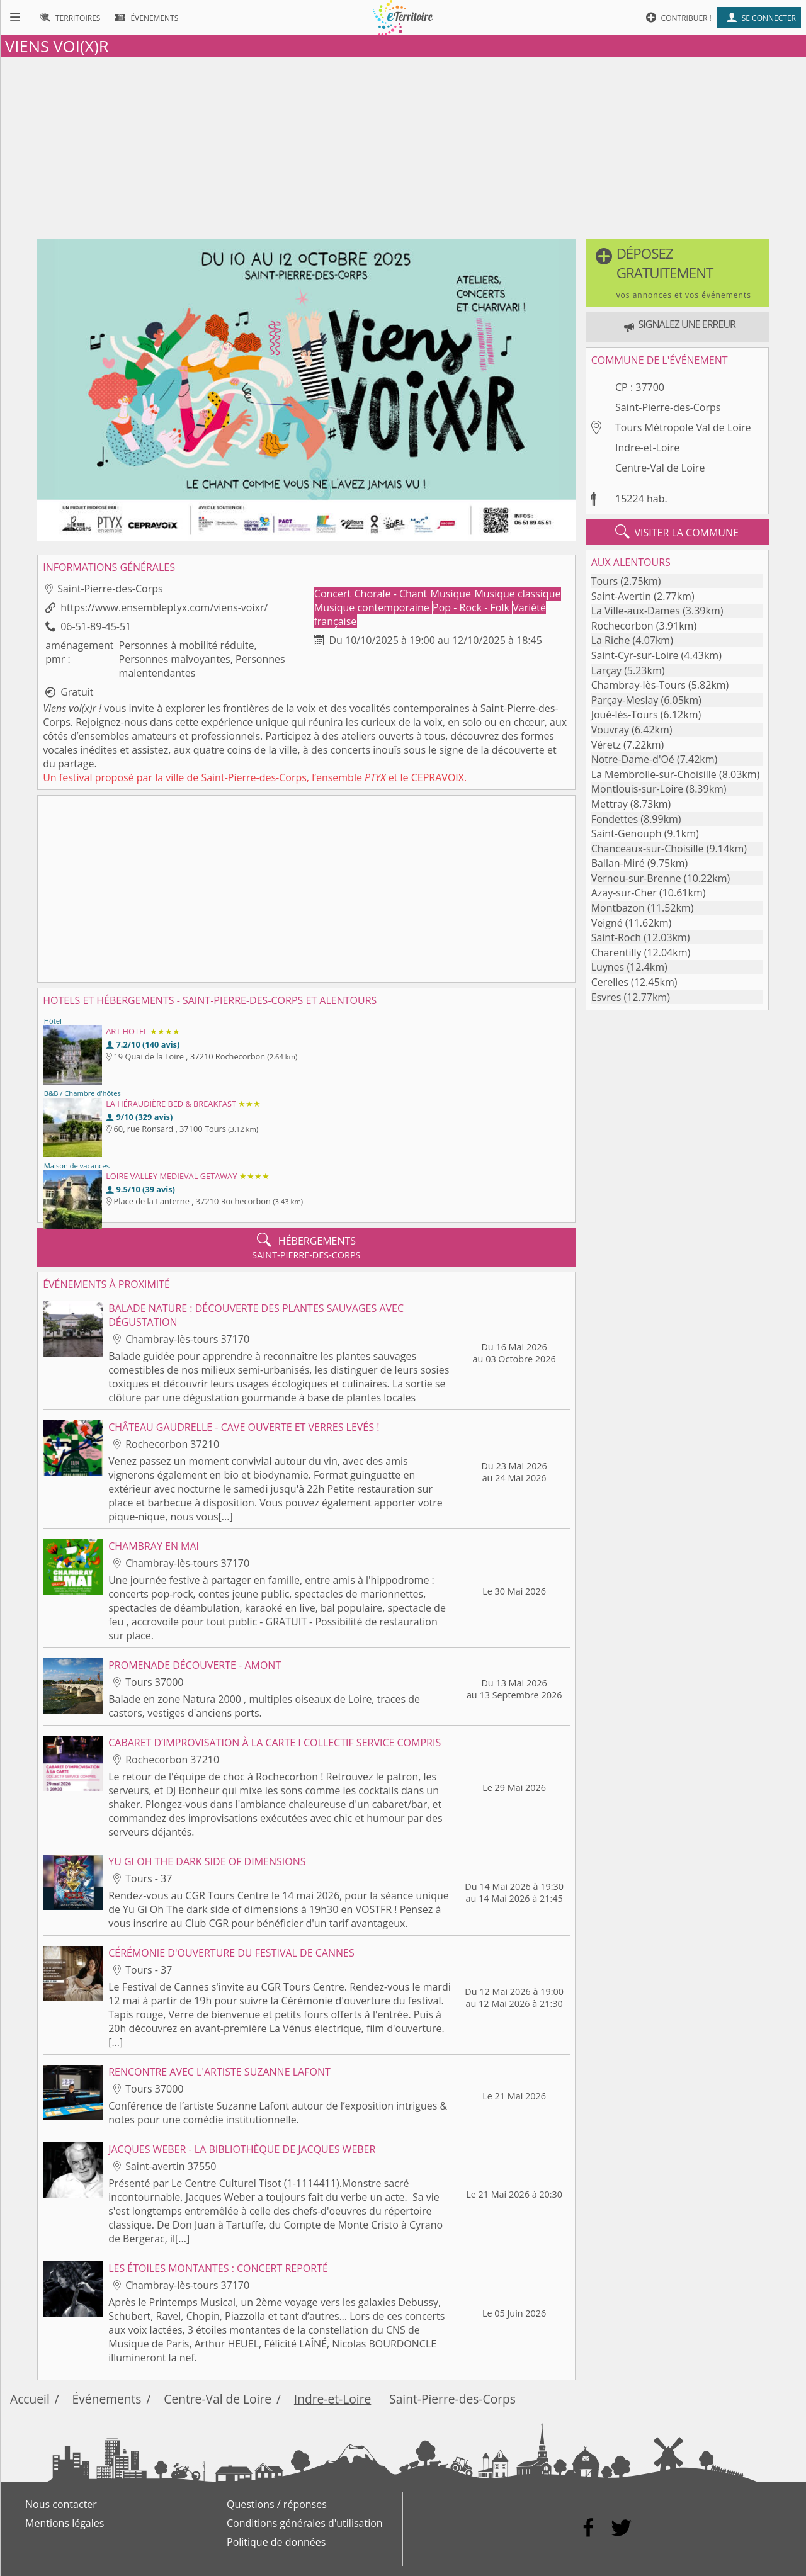  Describe the element at coordinates (604, 581) in the screenshot. I see `Tours` at that location.